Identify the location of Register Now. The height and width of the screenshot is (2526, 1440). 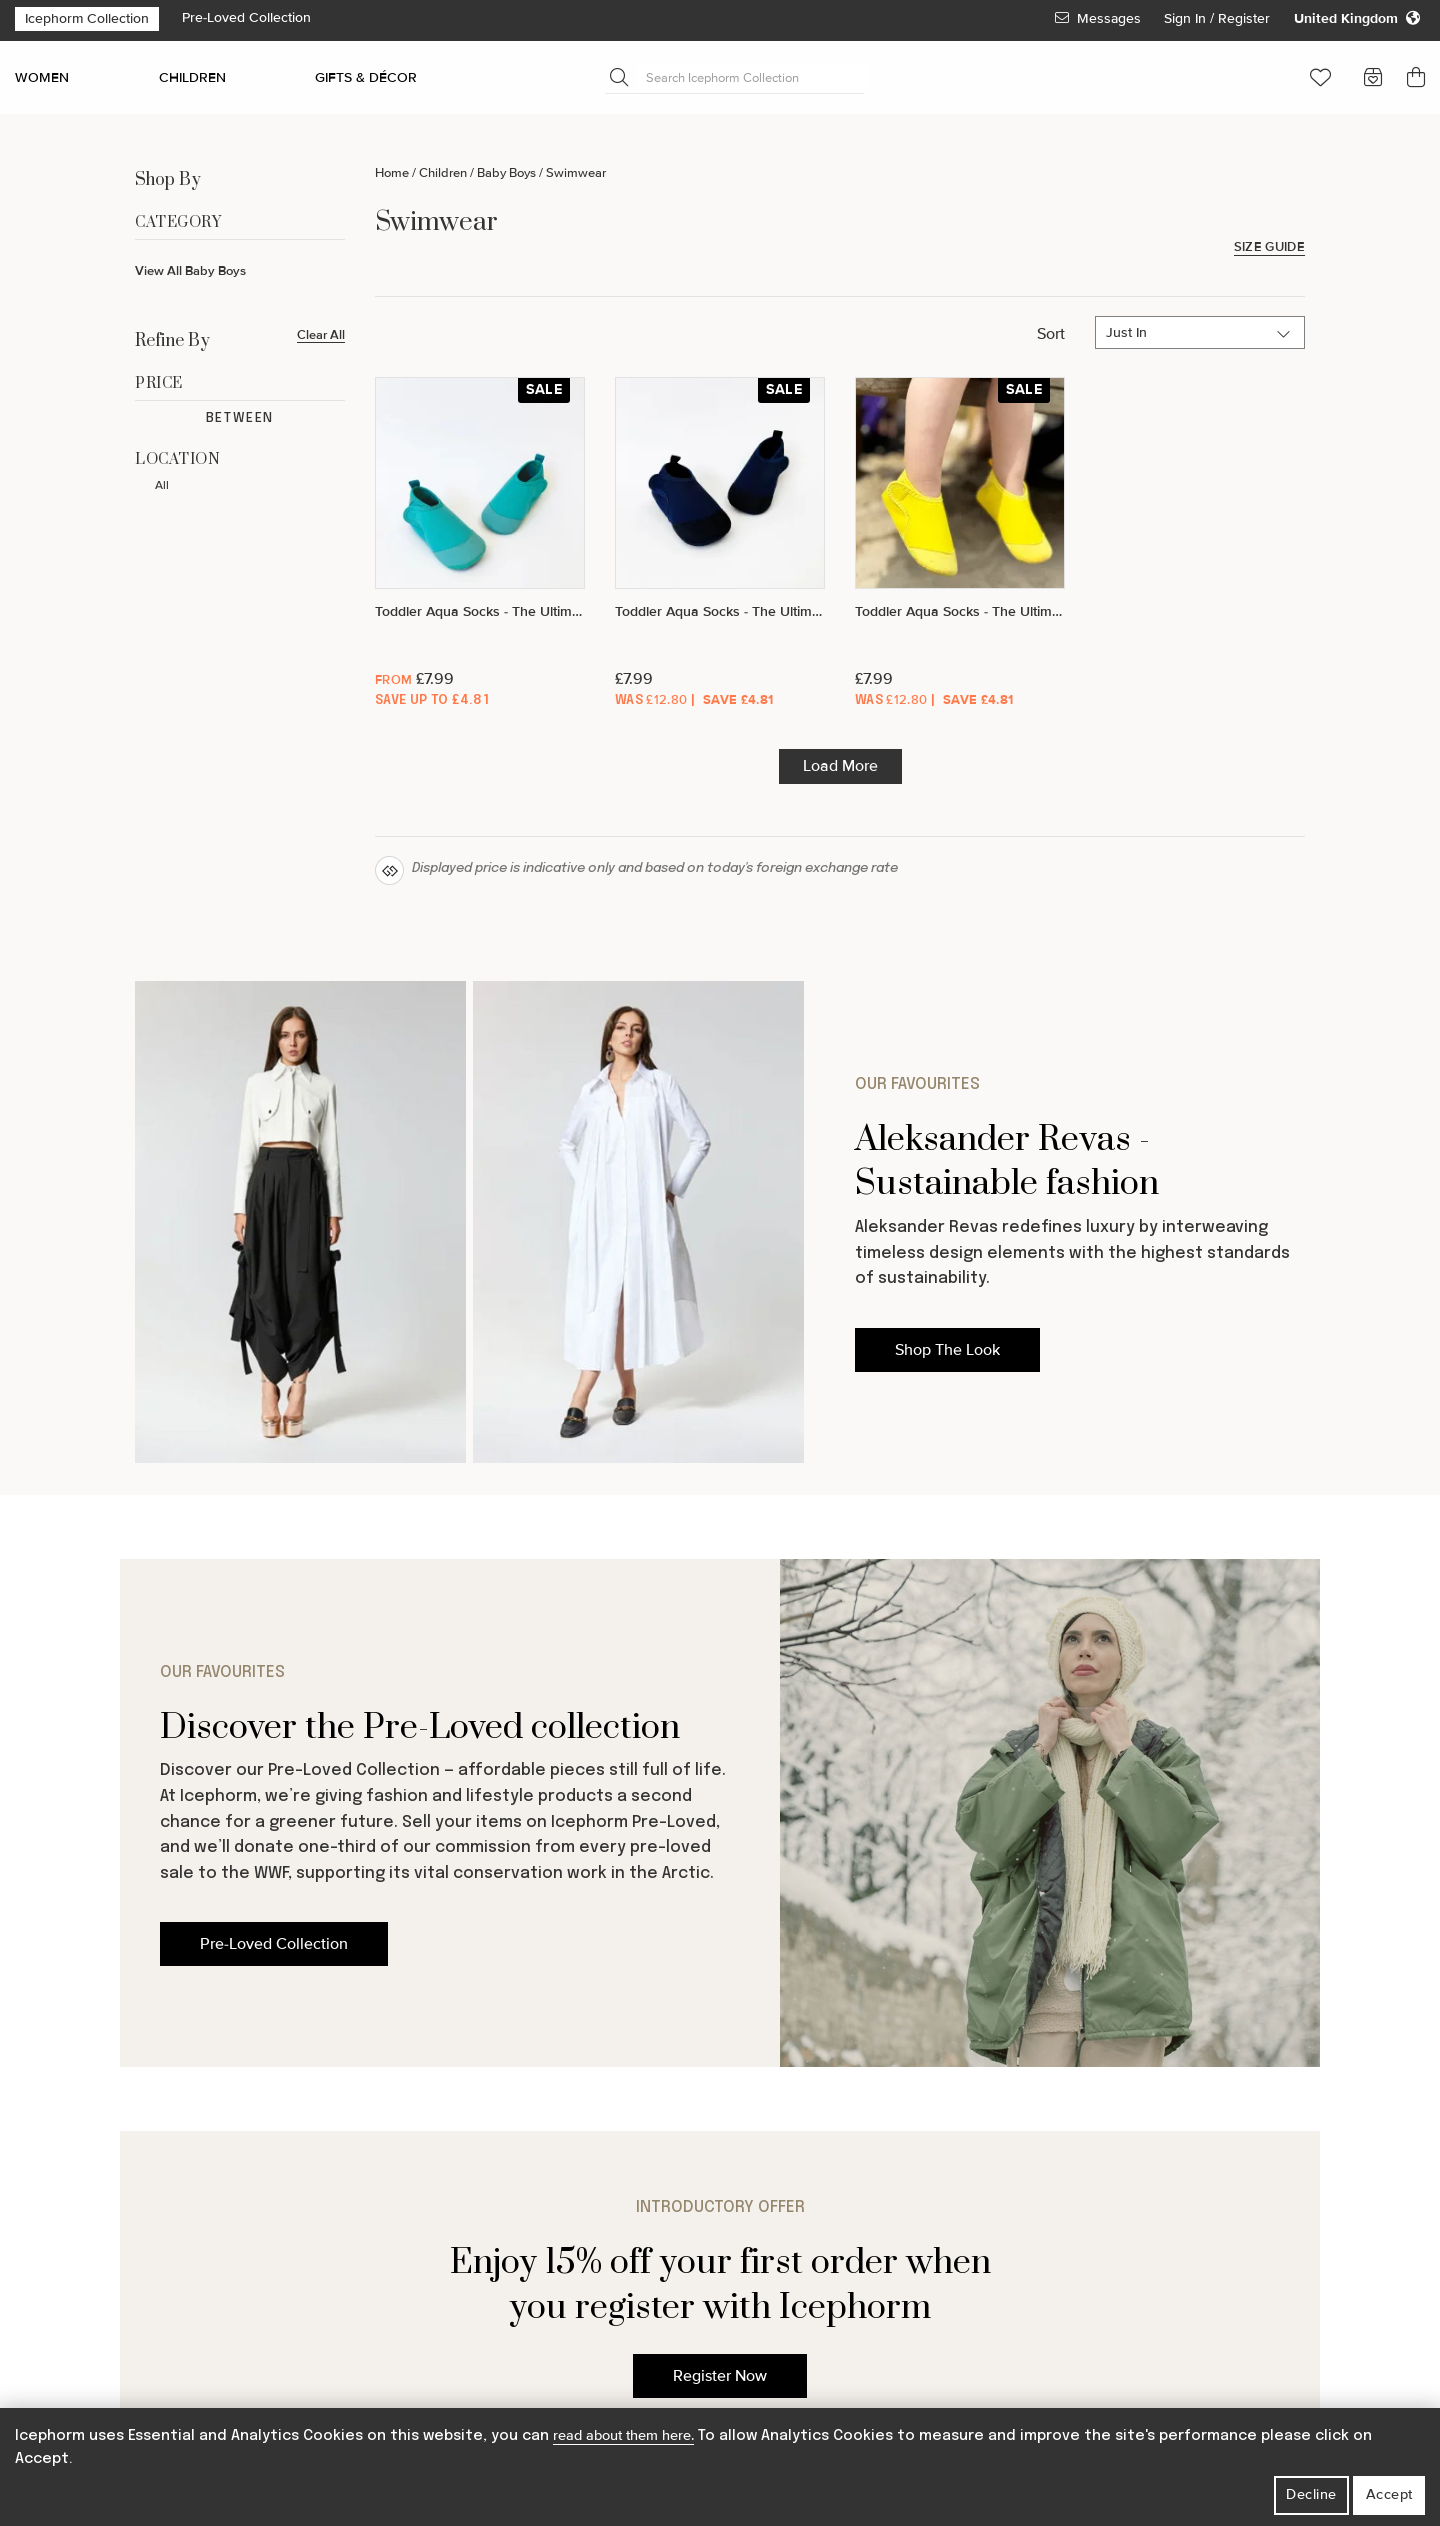
(720, 2376).